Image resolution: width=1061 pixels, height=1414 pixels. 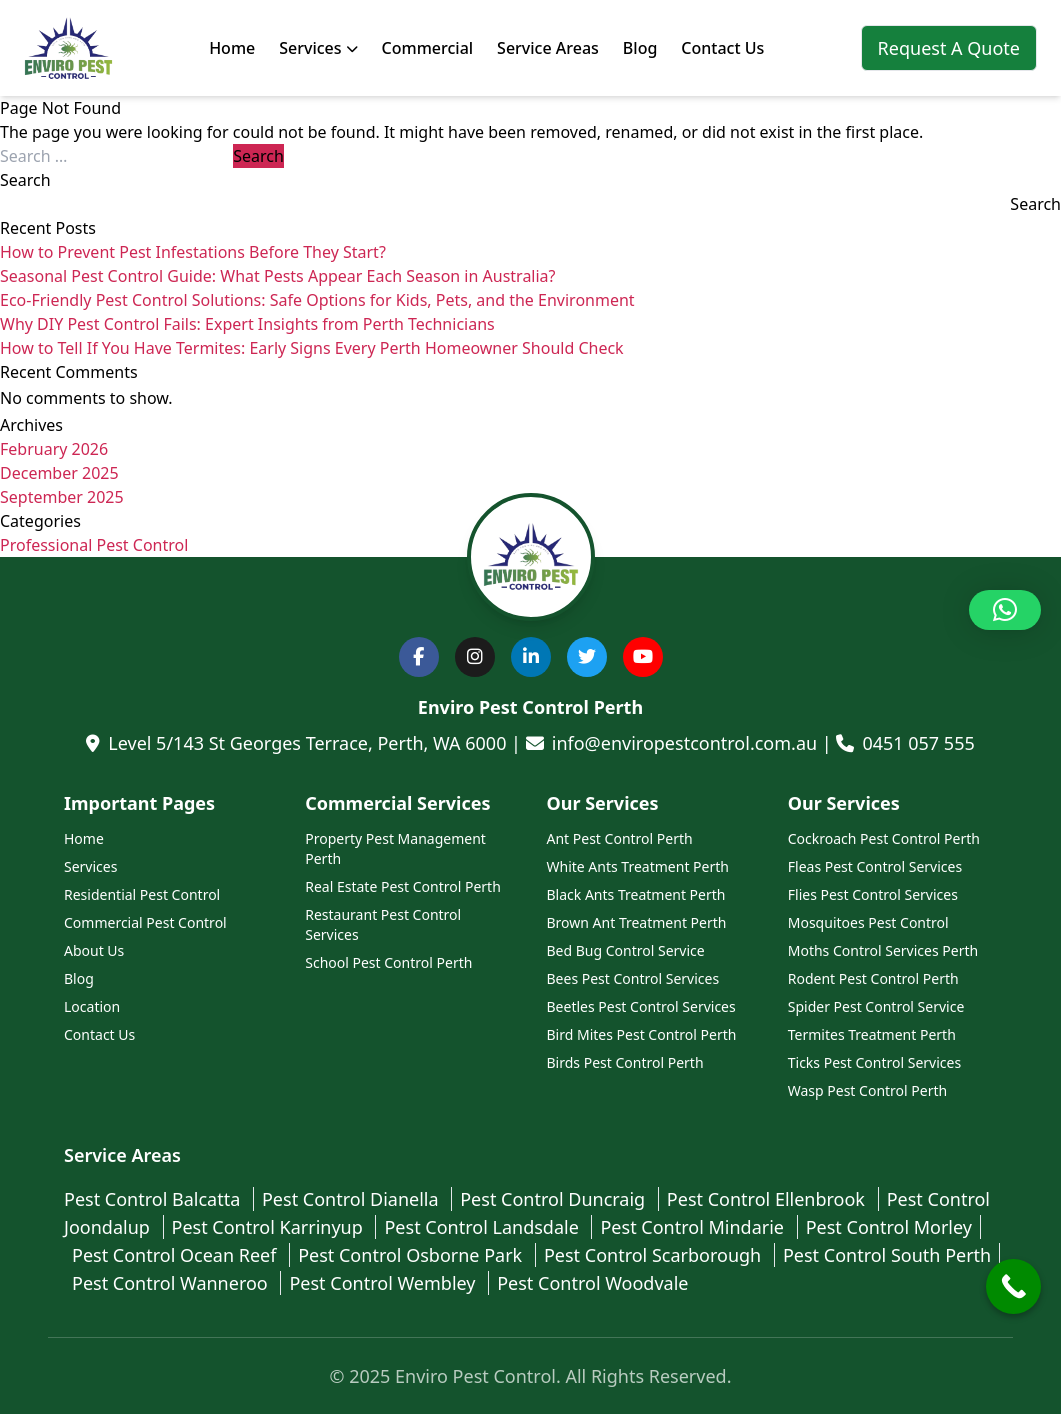 I want to click on Eco-Friendly Pest Control Solutions: Safe Options for Kids, Pets, and the Environment, so click(x=317, y=300).